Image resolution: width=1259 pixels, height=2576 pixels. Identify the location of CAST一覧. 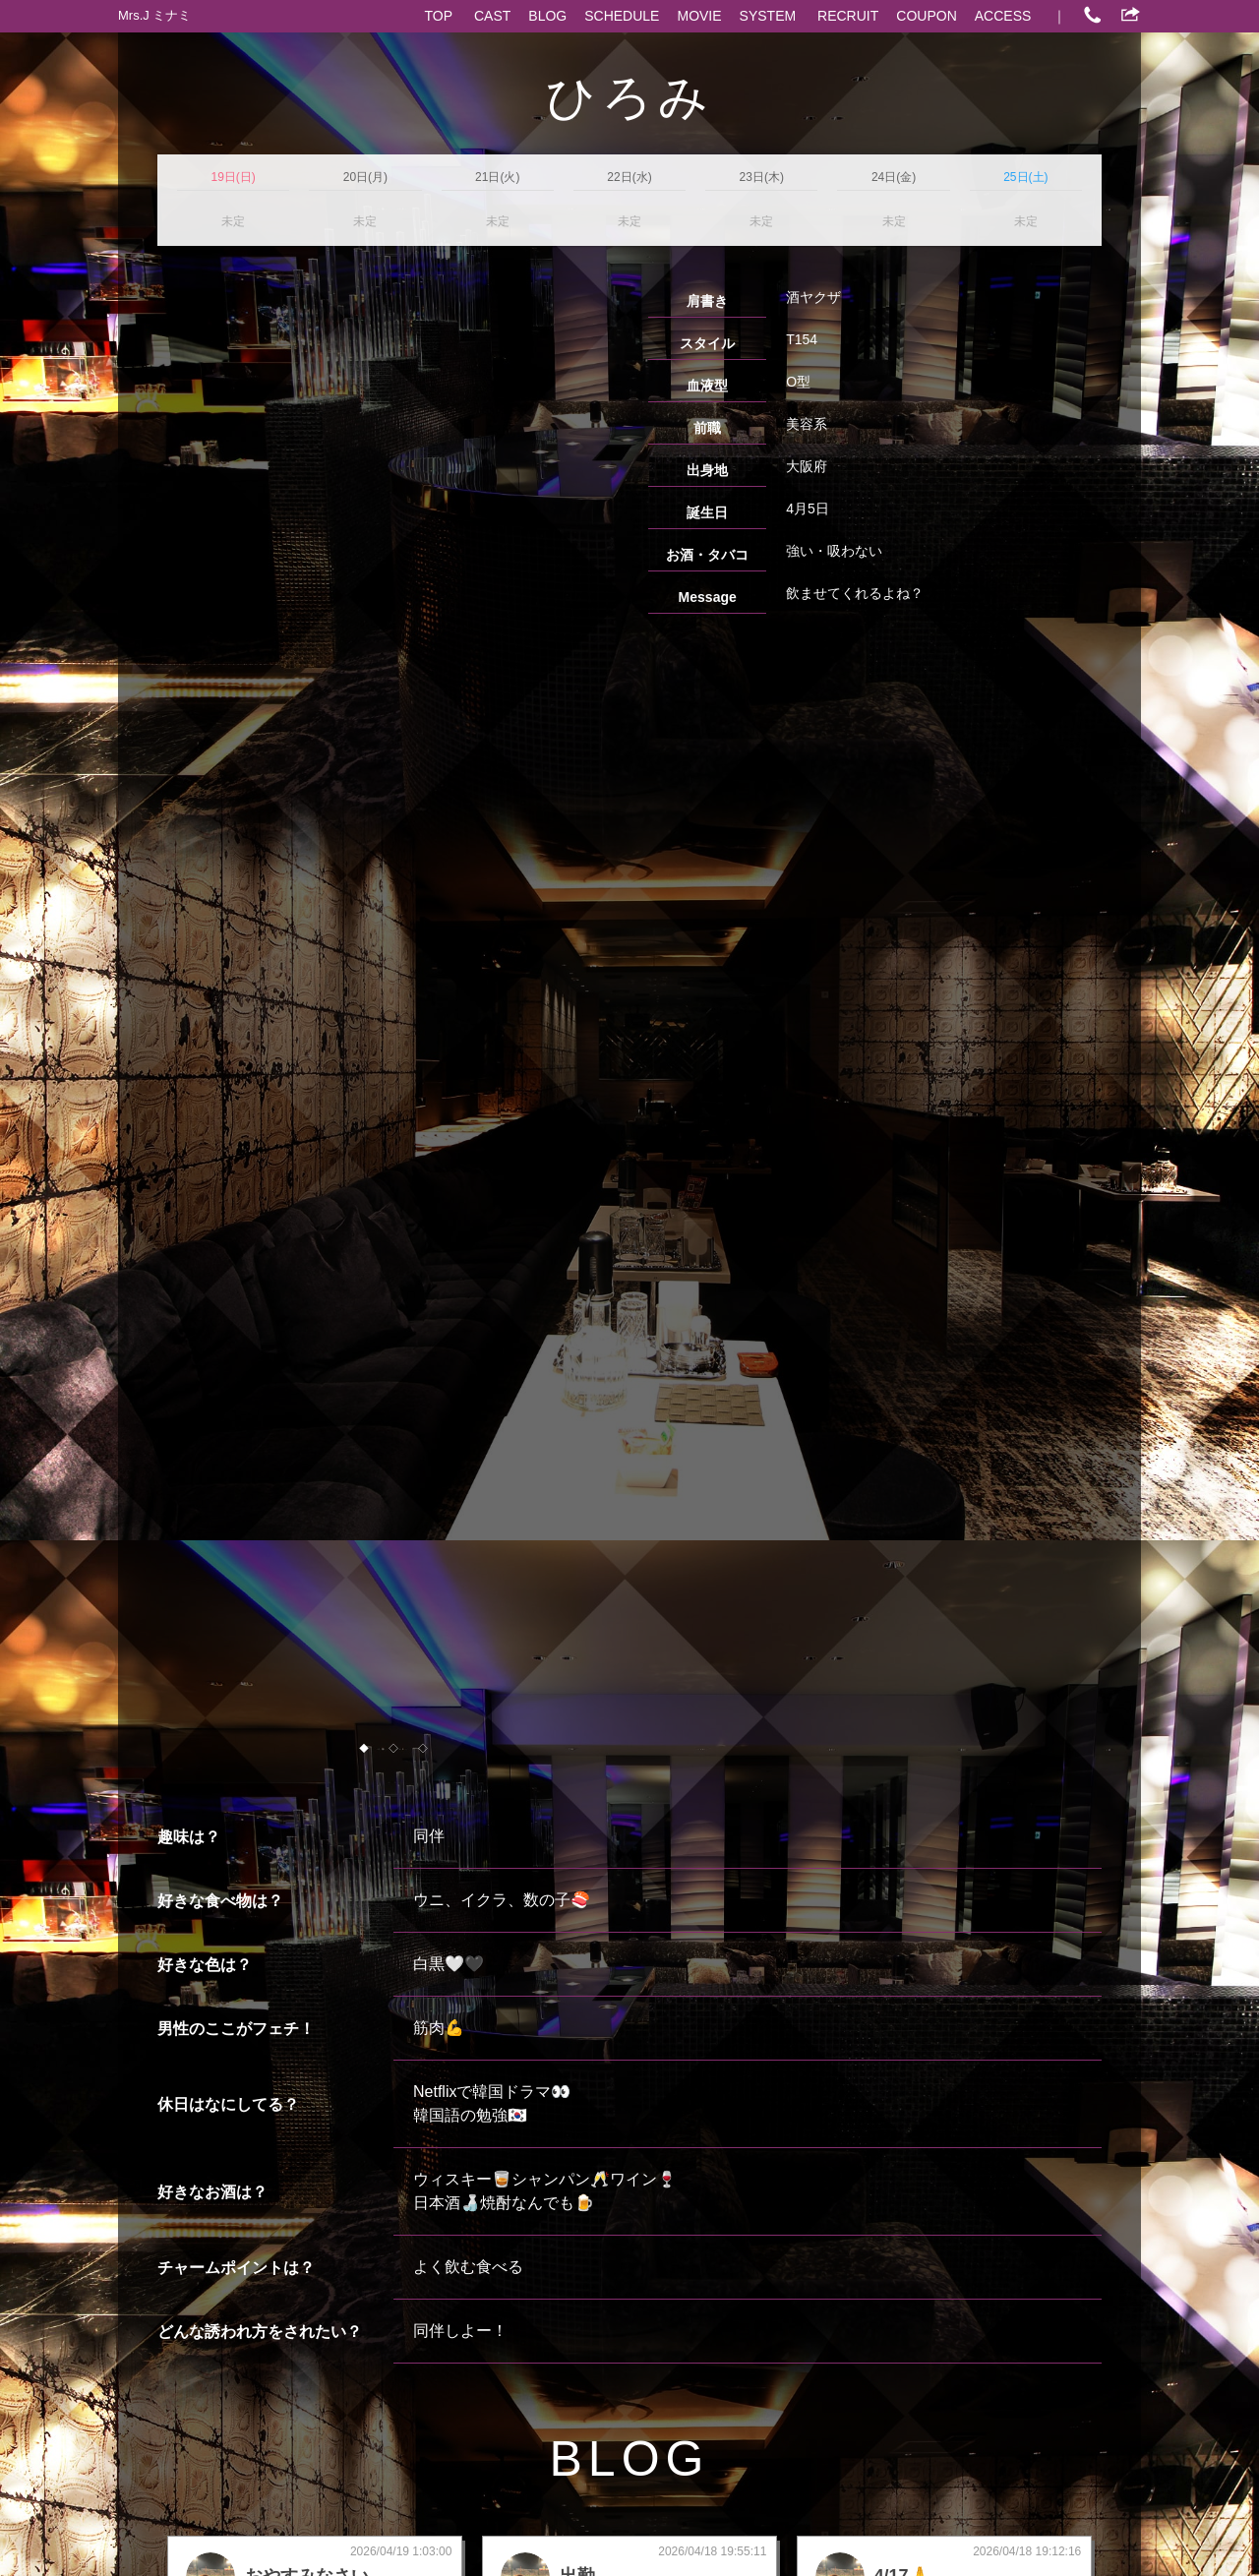
(189, 2054).